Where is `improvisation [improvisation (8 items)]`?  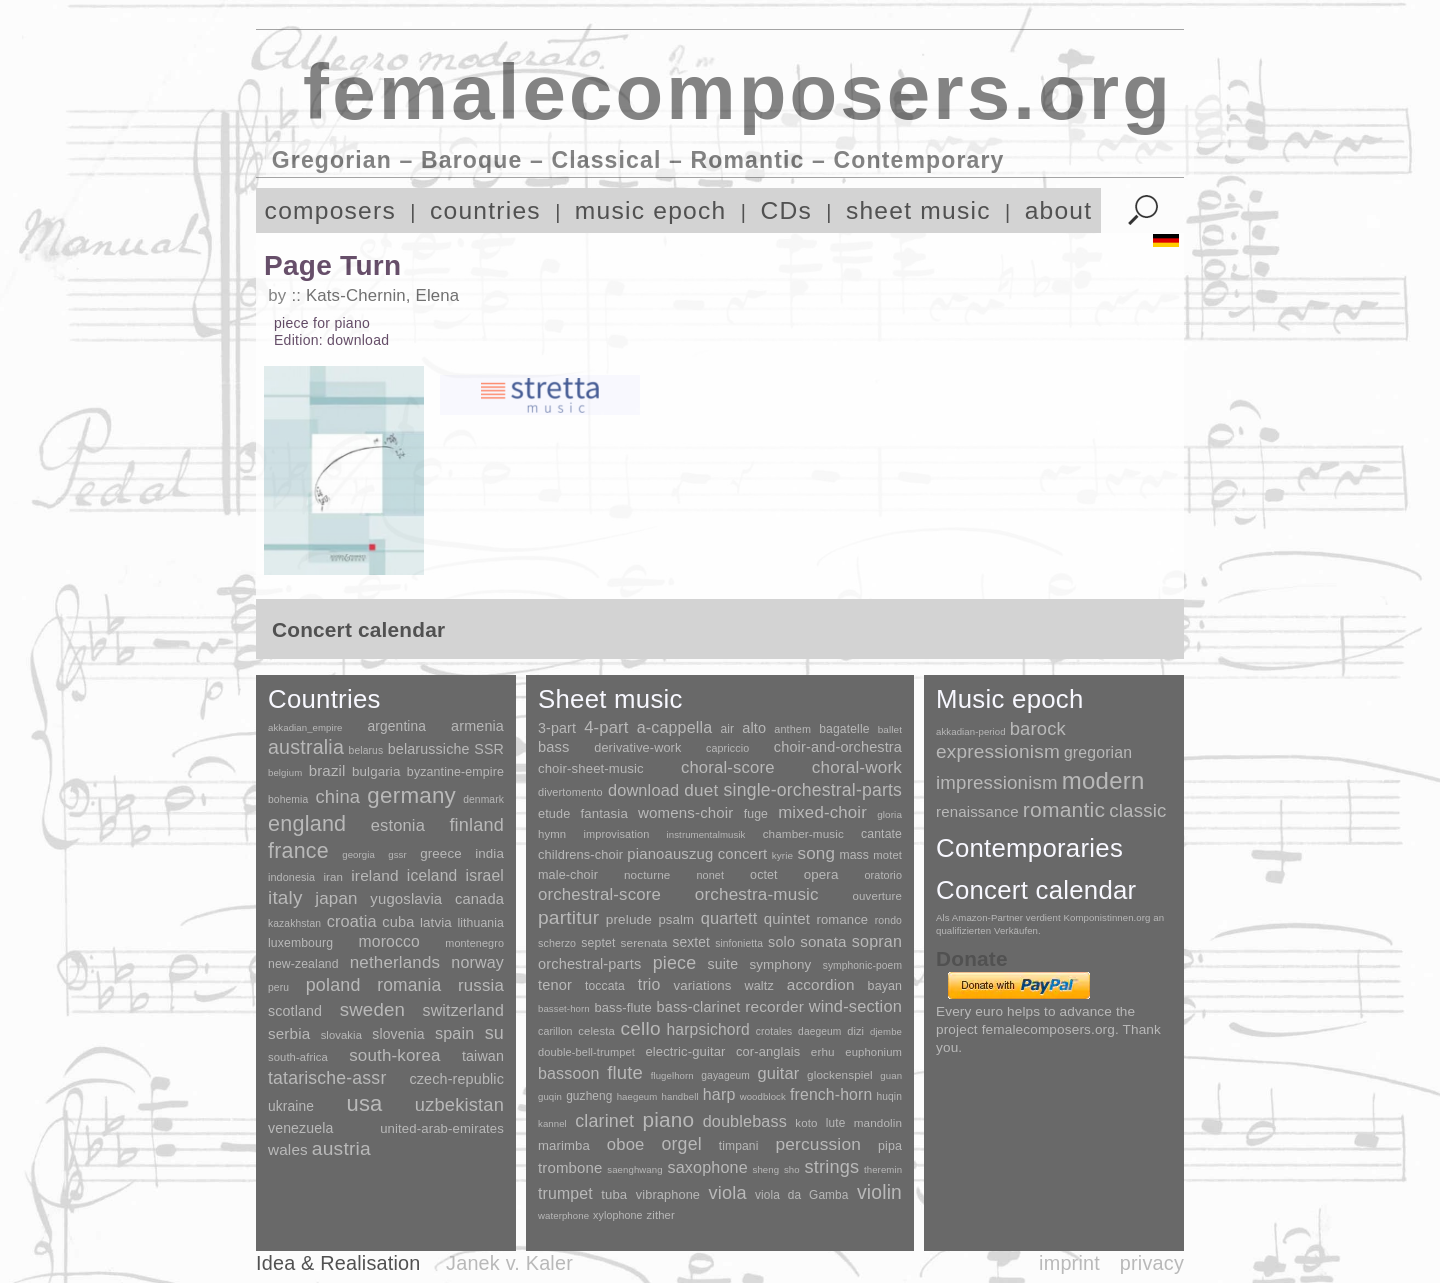 improvisation [improvisation (8 items)] is located at coordinates (616, 834).